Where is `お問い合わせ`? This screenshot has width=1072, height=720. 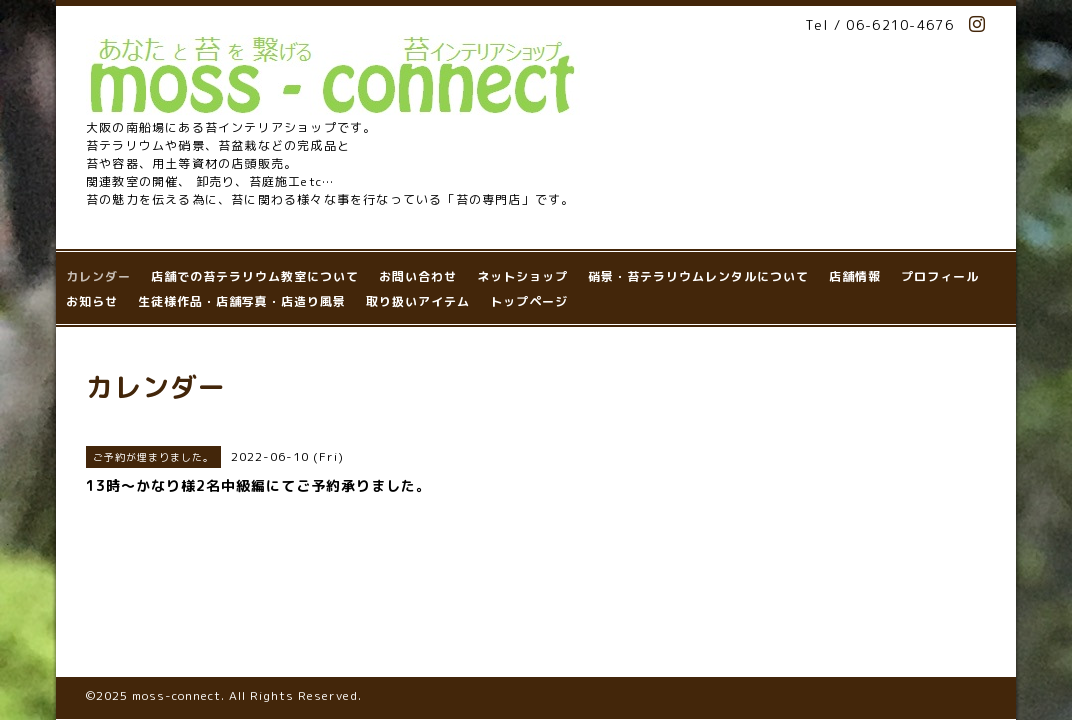 お問い合わせ is located at coordinates (418, 276).